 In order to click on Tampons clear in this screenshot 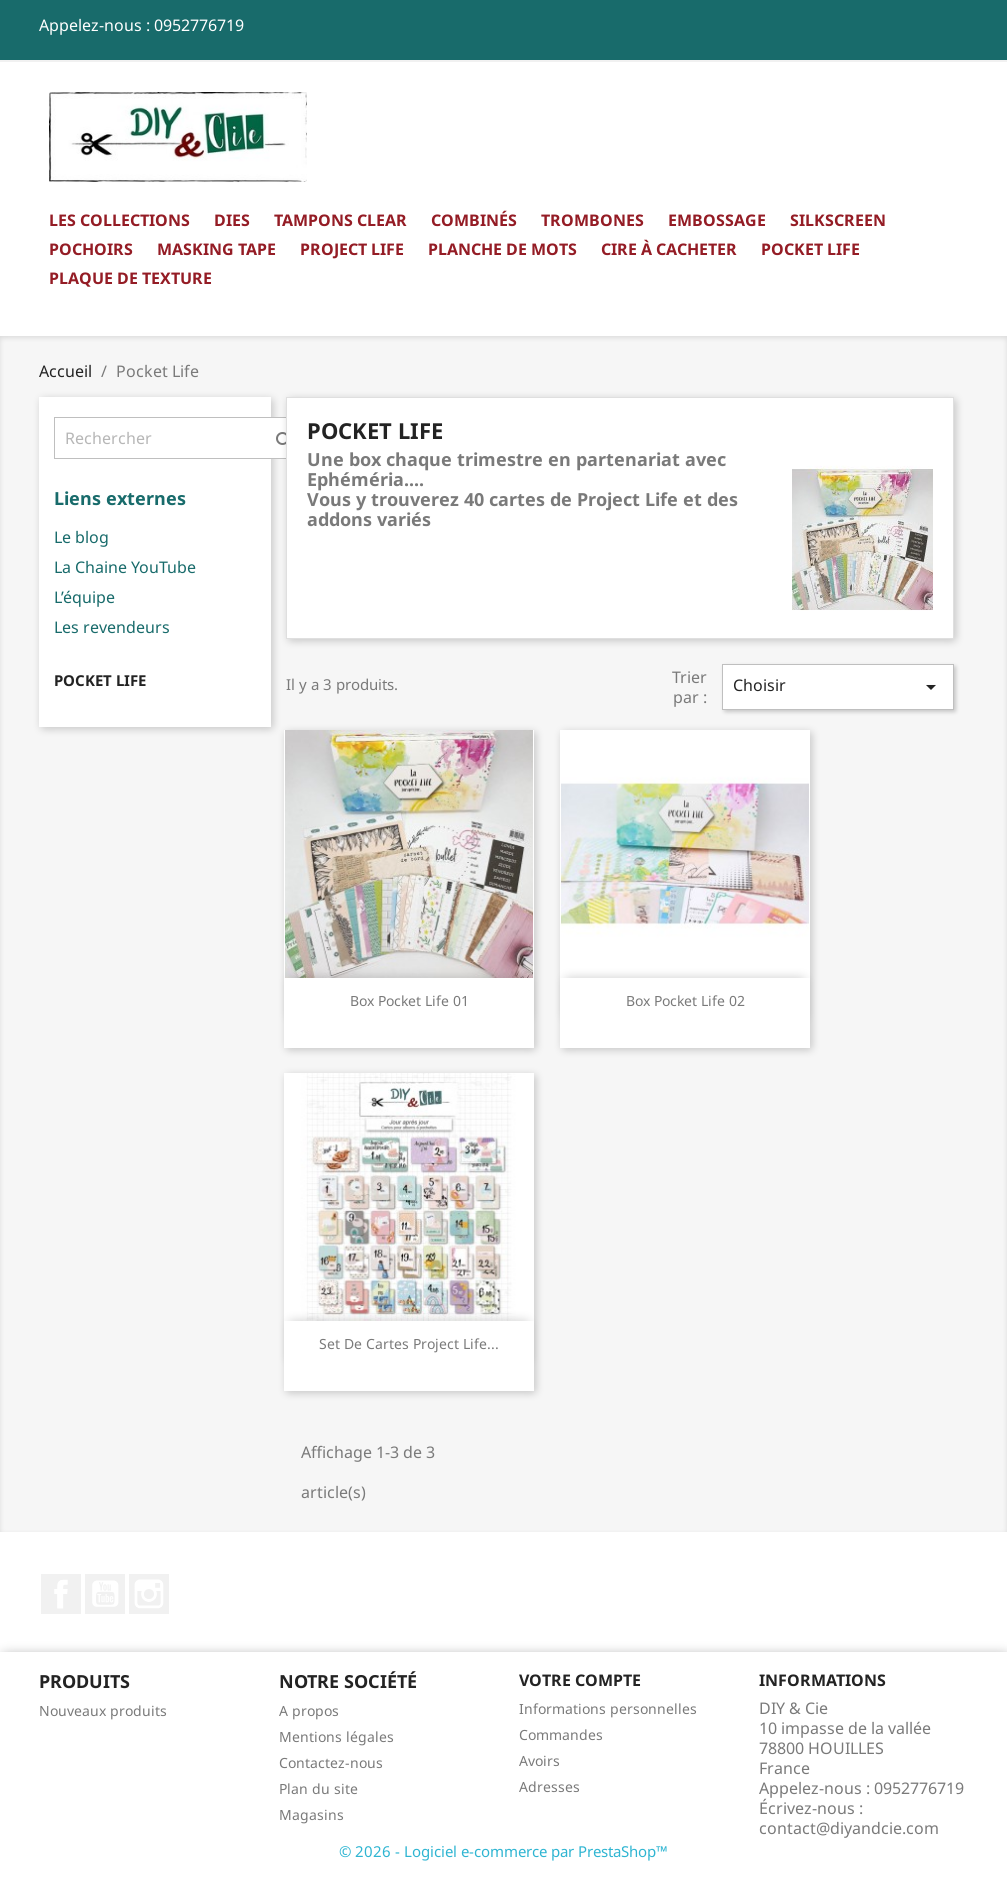, I will do `click(340, 220)`.